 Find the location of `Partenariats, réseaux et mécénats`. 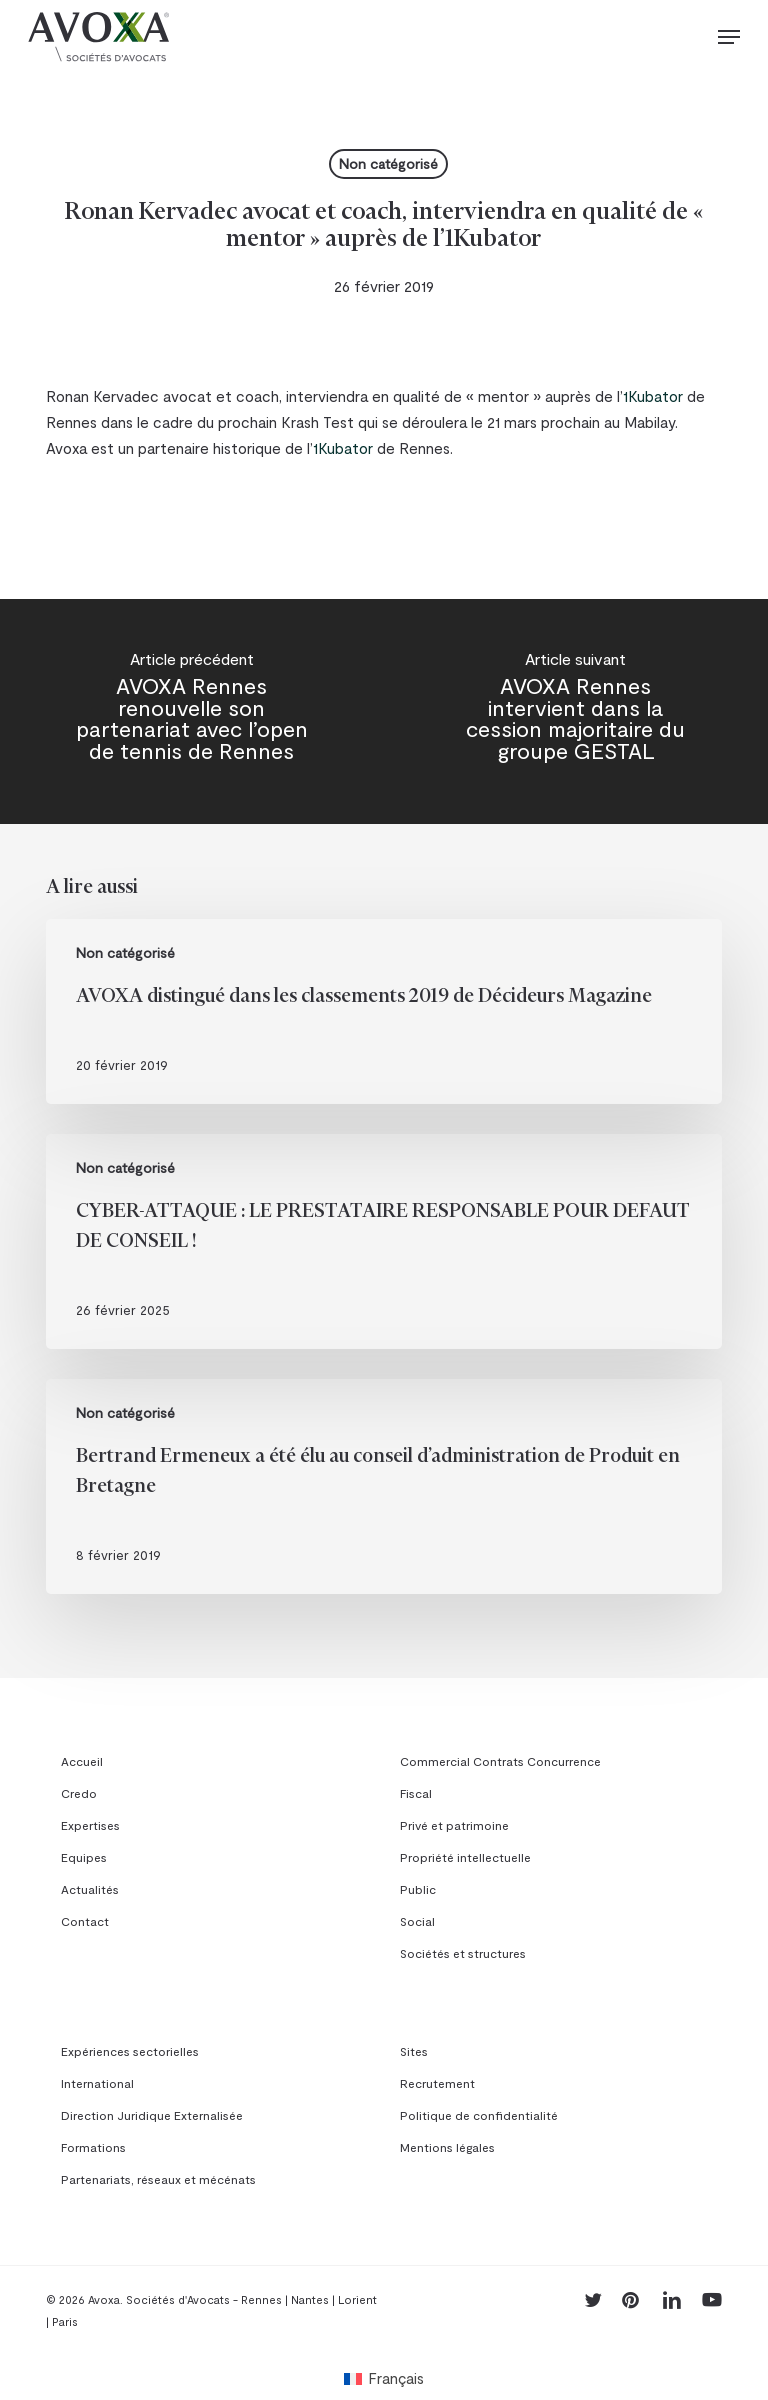

Partenariats, réseaux et mécénats is located at coordinates (158, 2179).